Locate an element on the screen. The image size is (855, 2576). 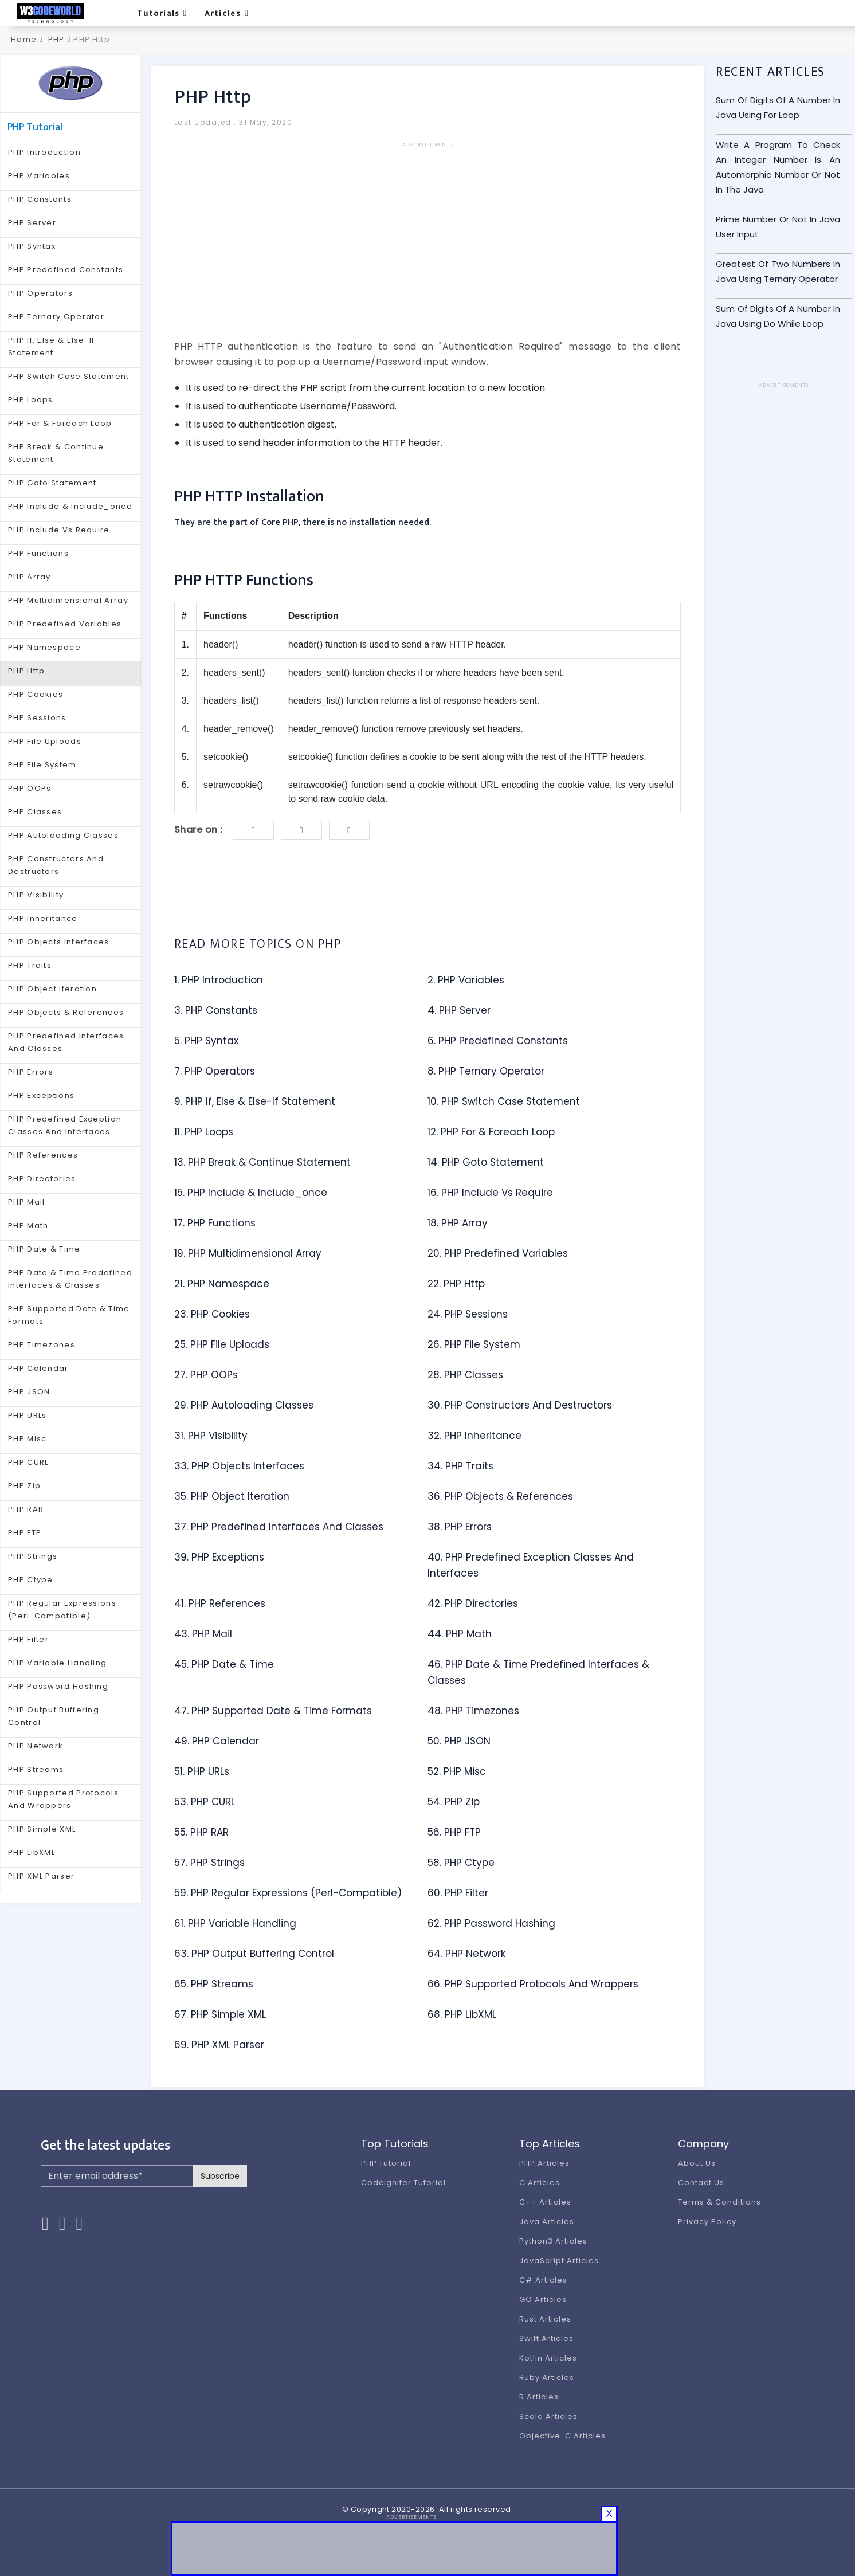
PHP Sessions is located at coordinates (37, 717).